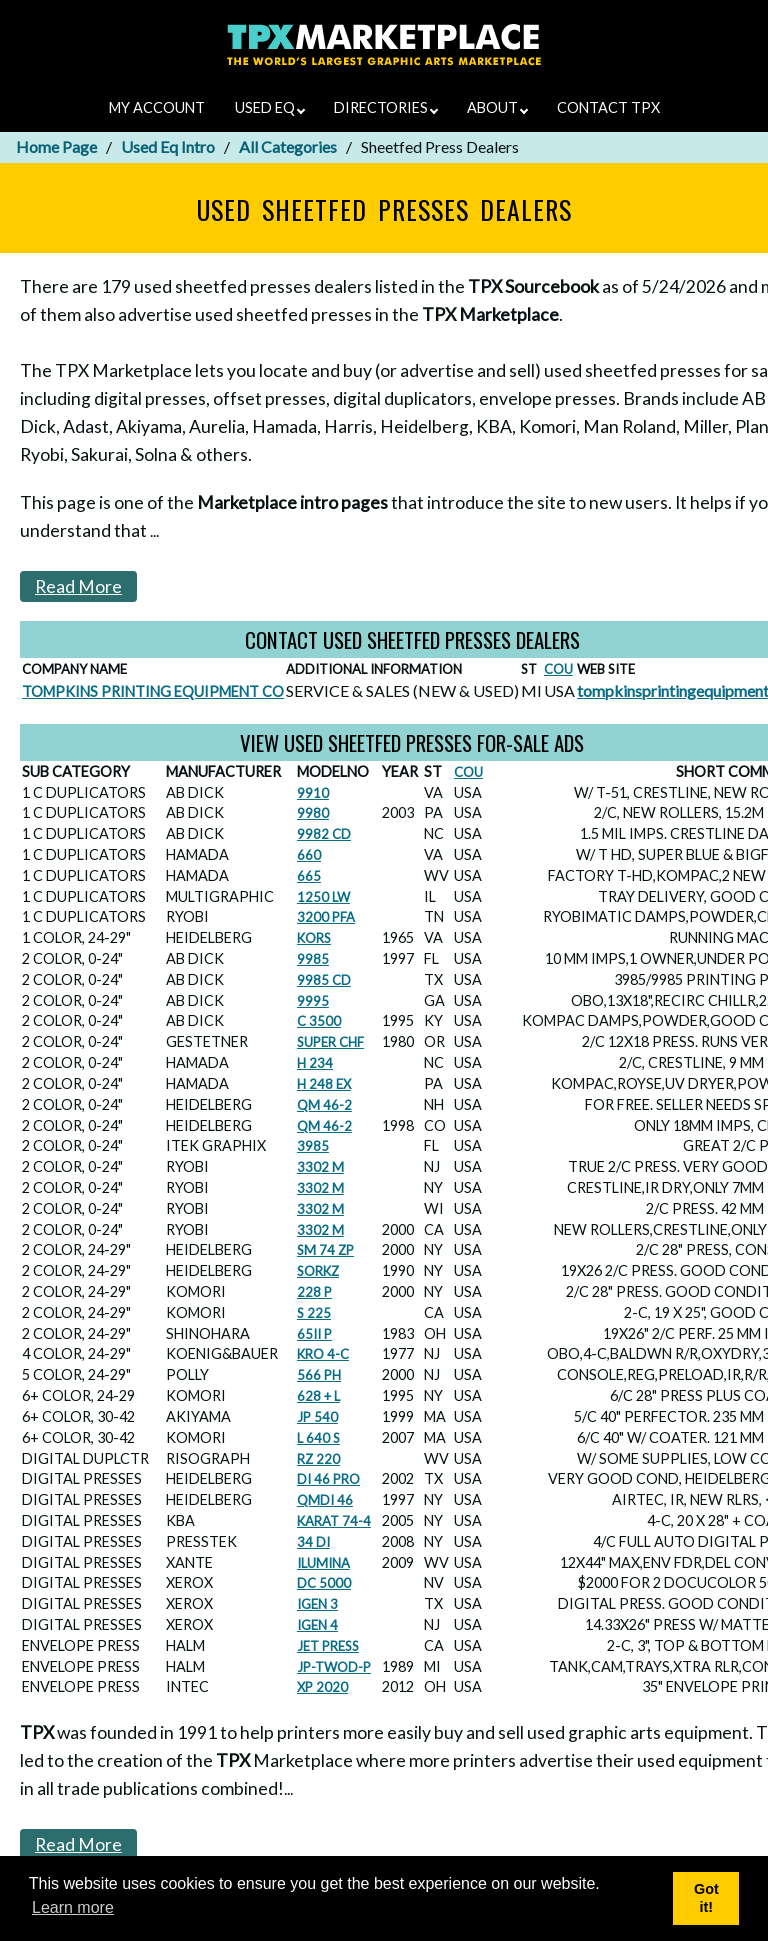  I want to click on ILUMINA, so click(323, 1563).